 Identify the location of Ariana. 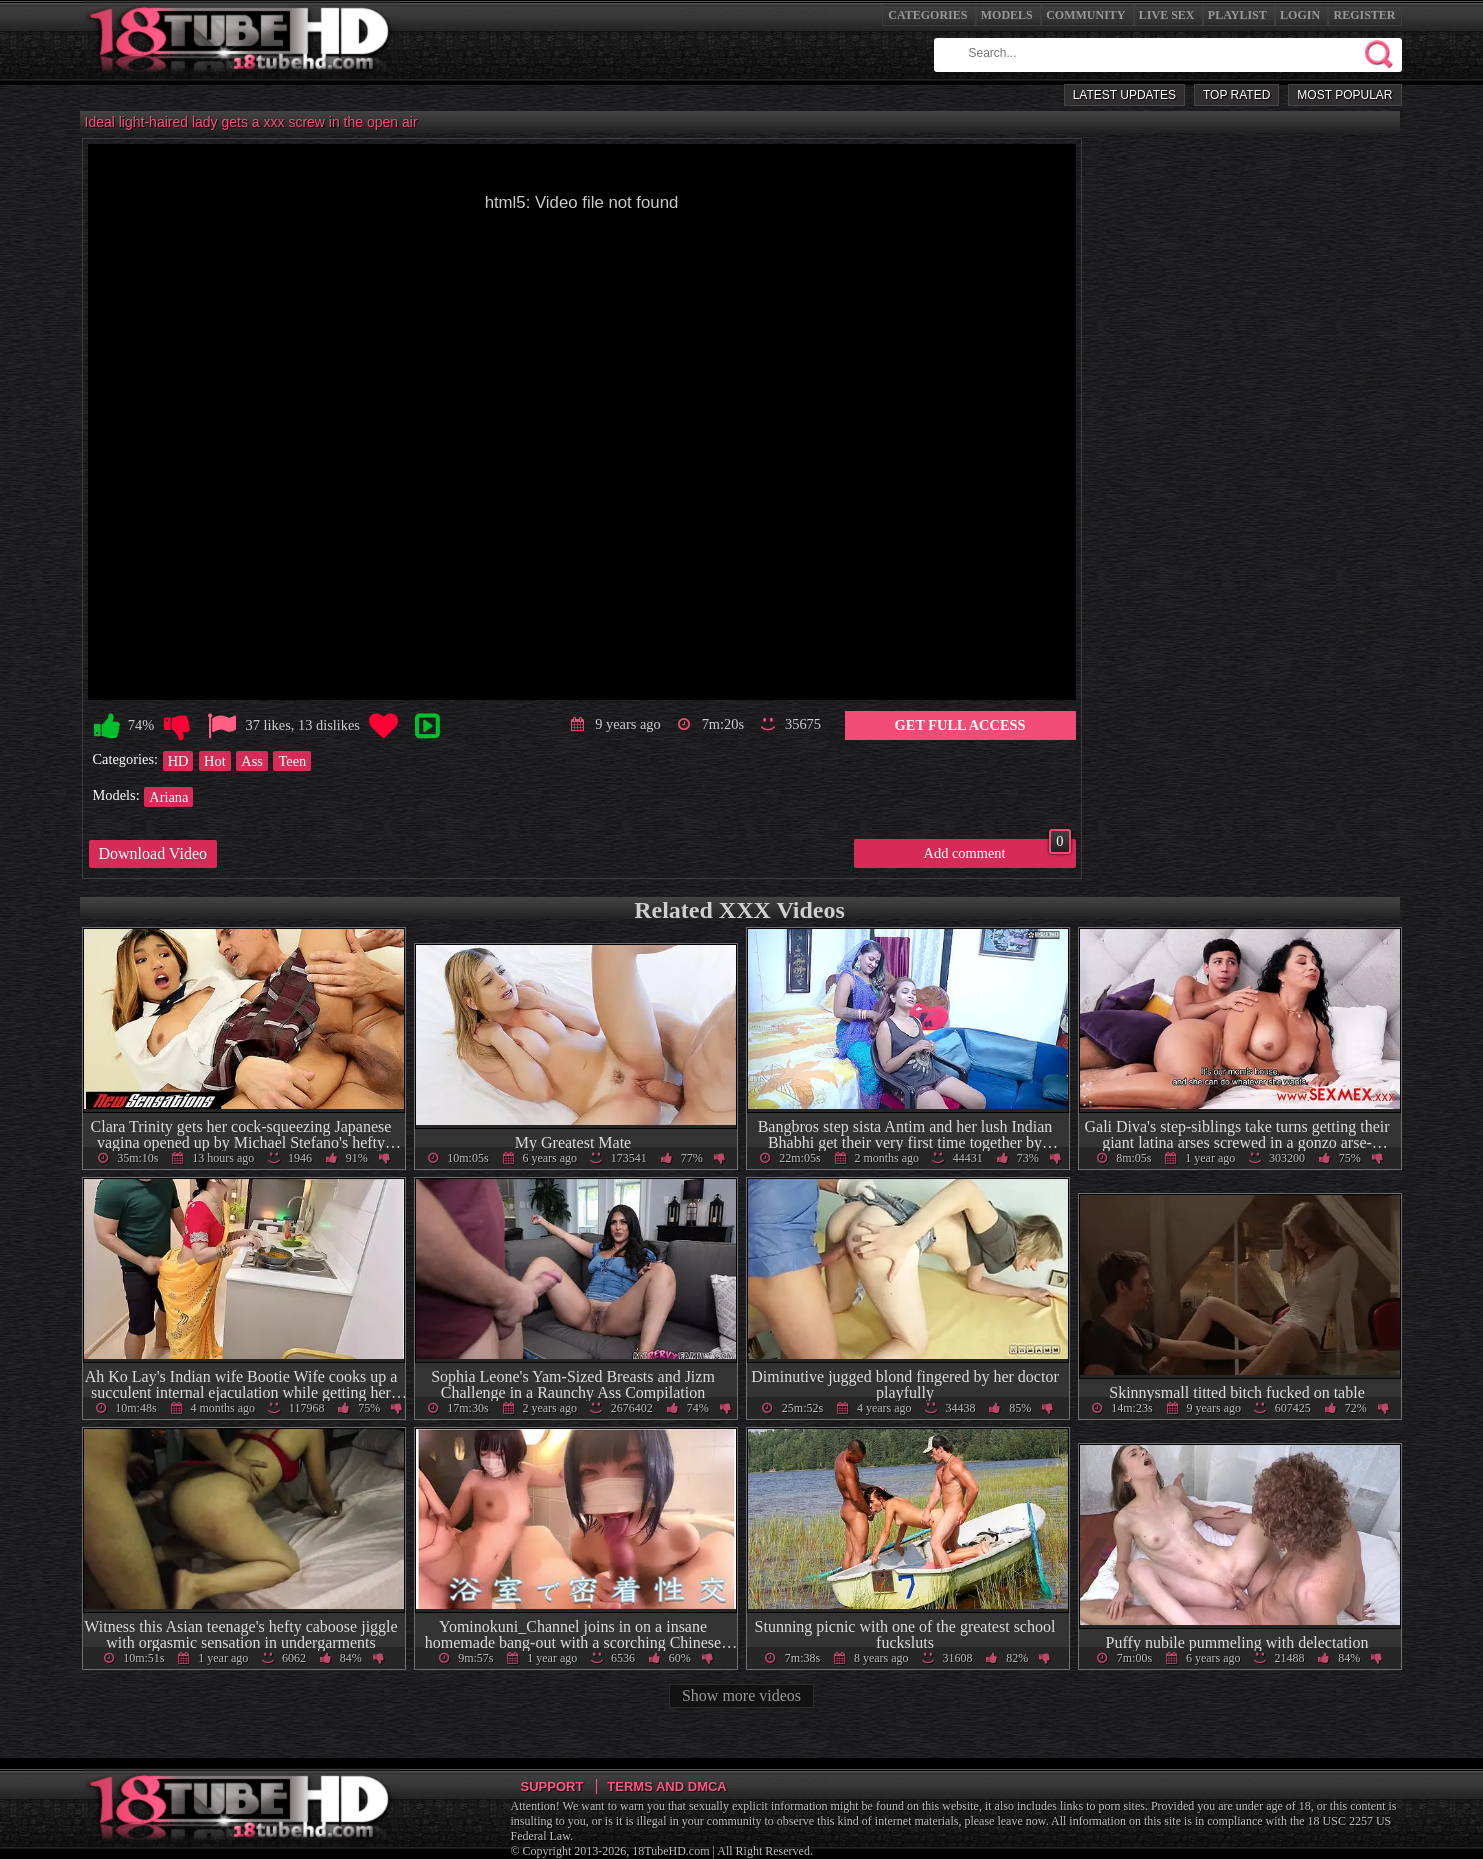
(168, 797).